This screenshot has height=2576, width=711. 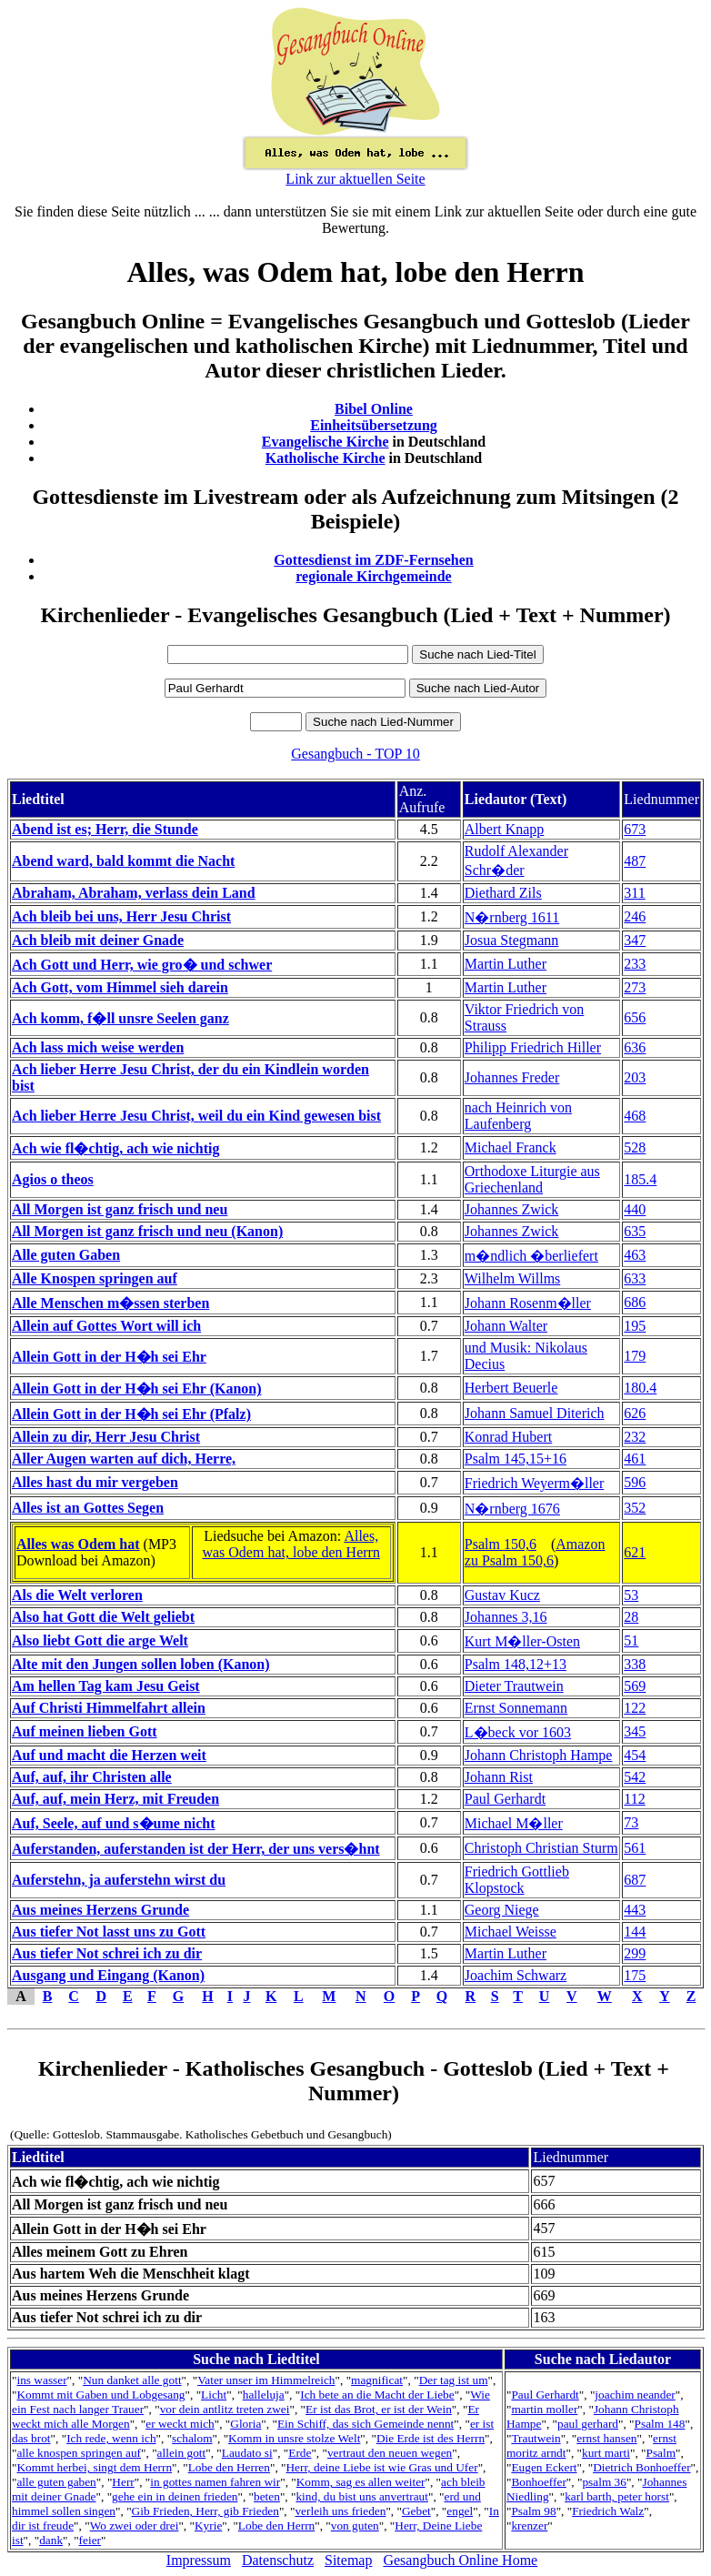 What do you see at coordinates (635, 1482) in the screenshot?
I see `596` at bounding box center [635, 1482].